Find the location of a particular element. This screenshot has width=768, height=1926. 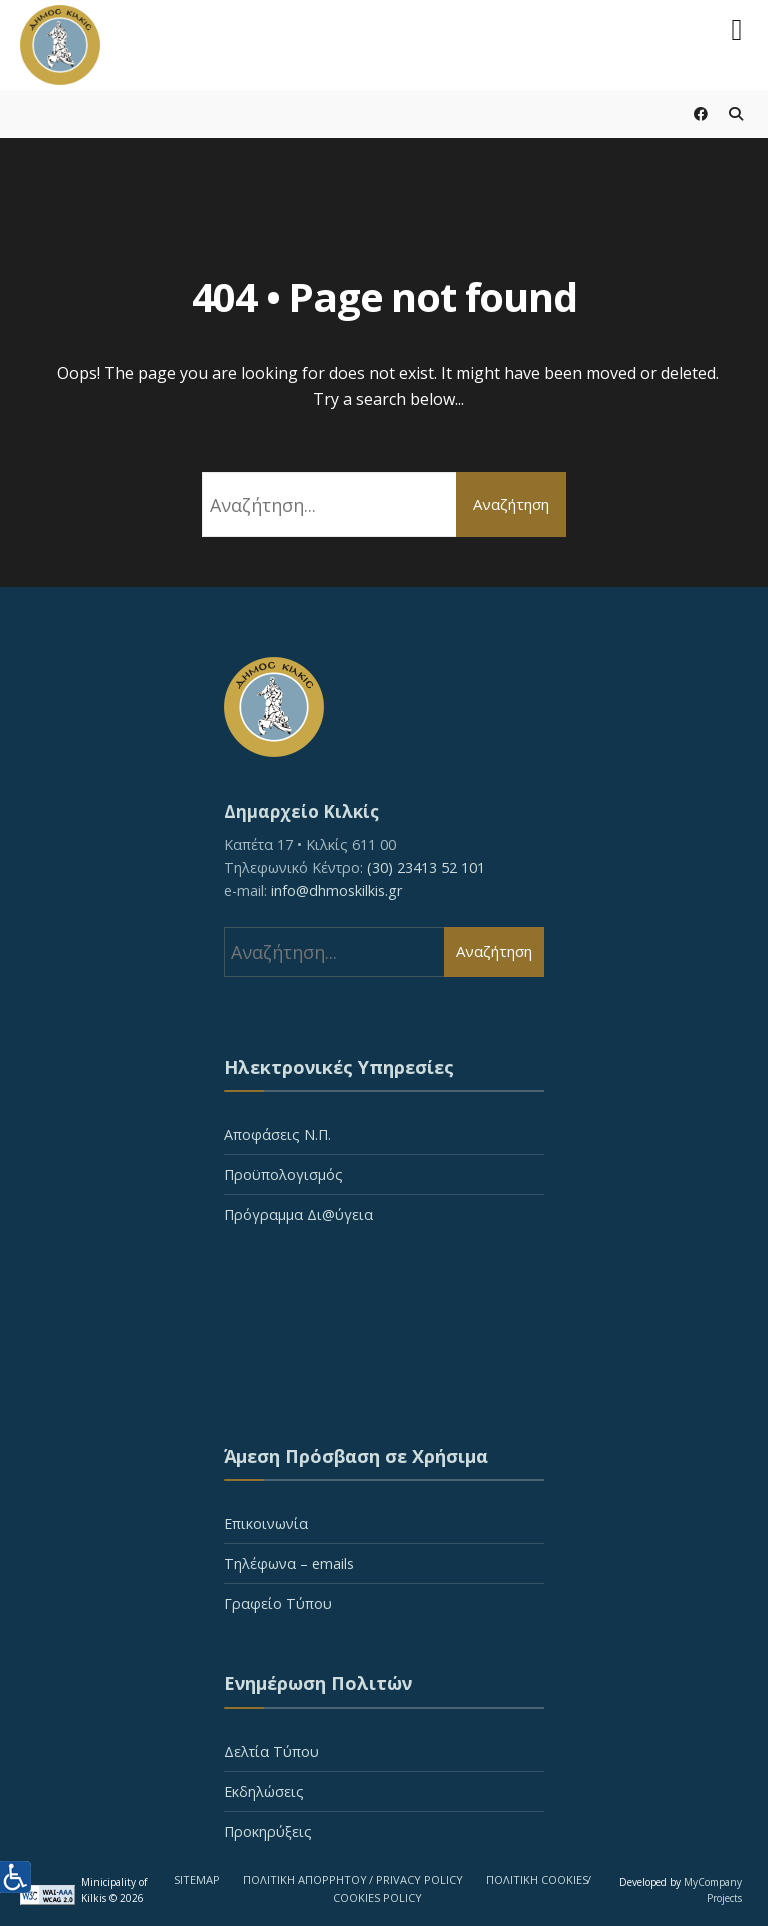

Προκηρύξεις is located at coordinates (268, 1831).